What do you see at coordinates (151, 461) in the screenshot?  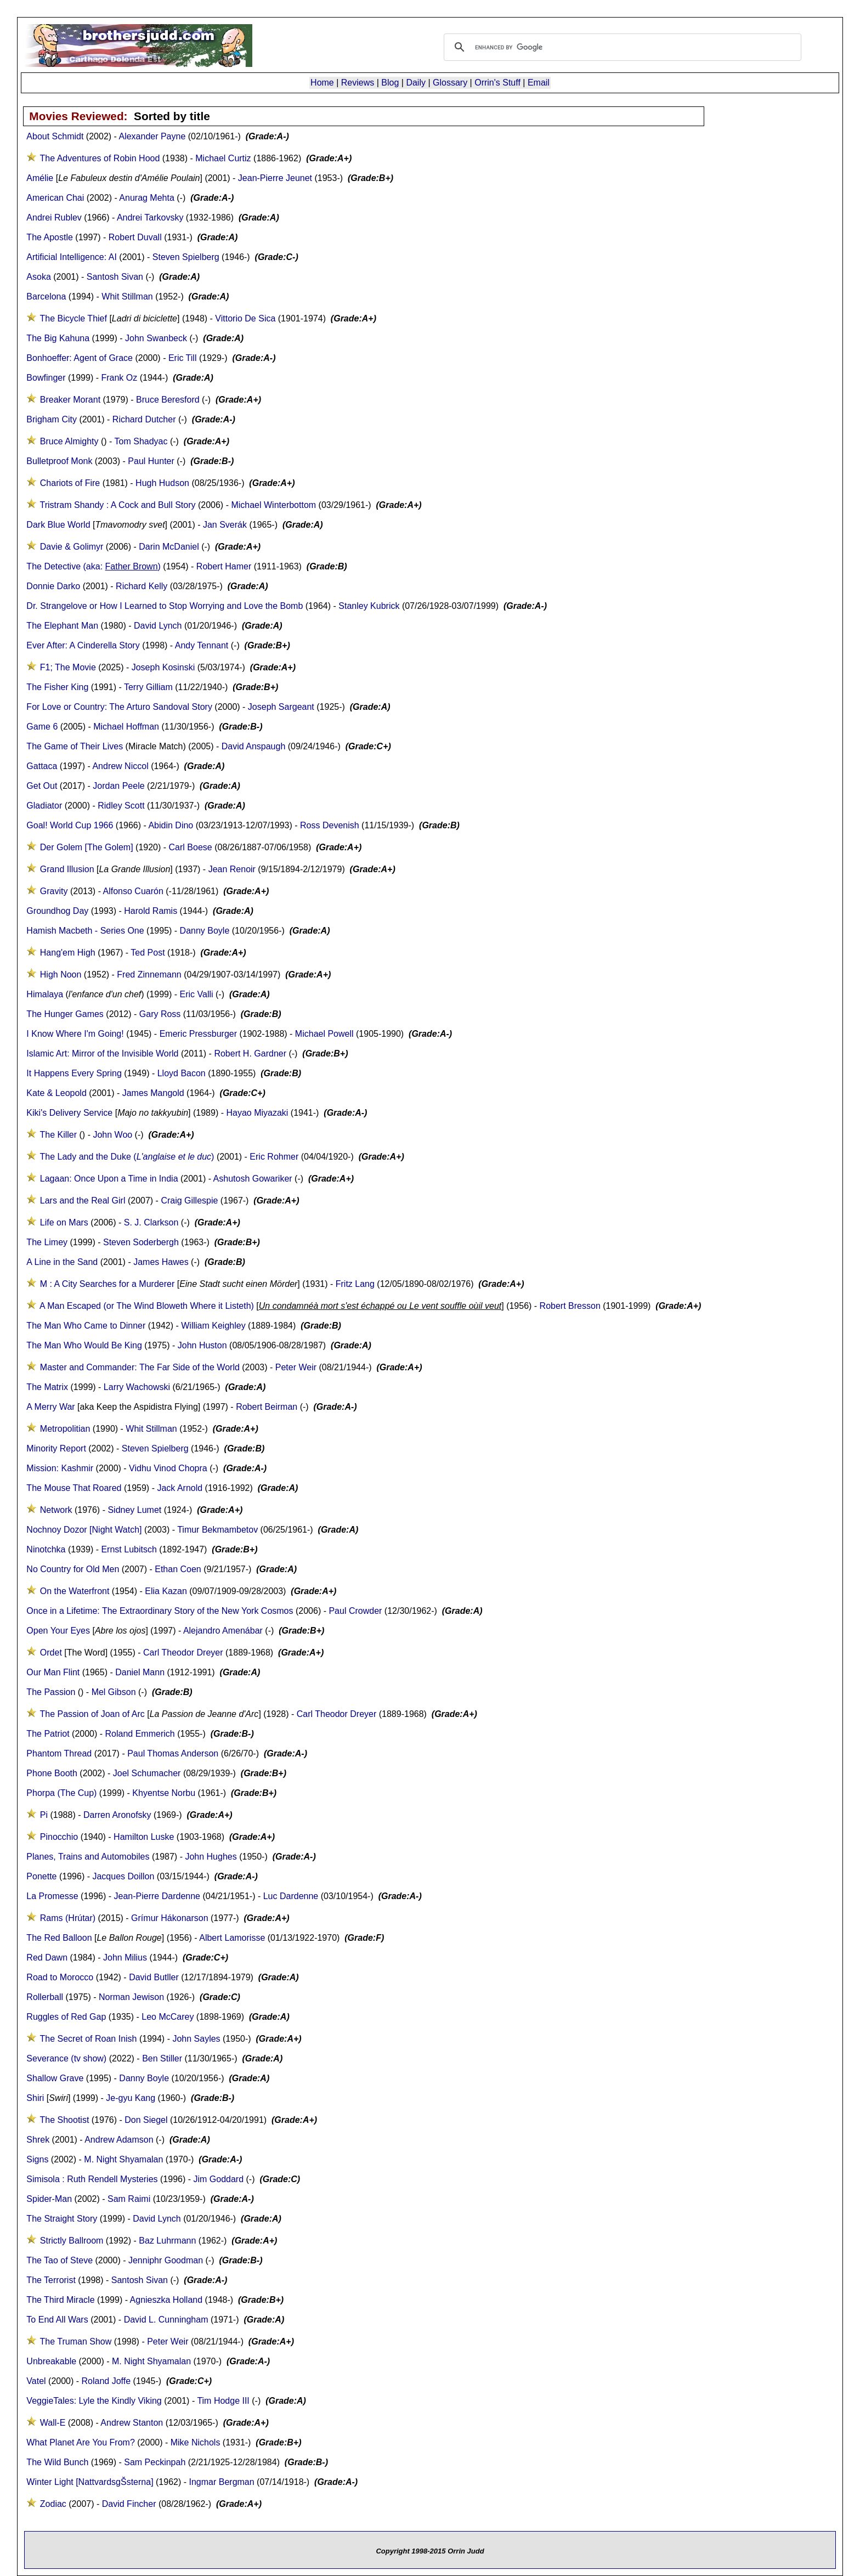 I see `Paul Hunter` at bounding box center [151, 461].